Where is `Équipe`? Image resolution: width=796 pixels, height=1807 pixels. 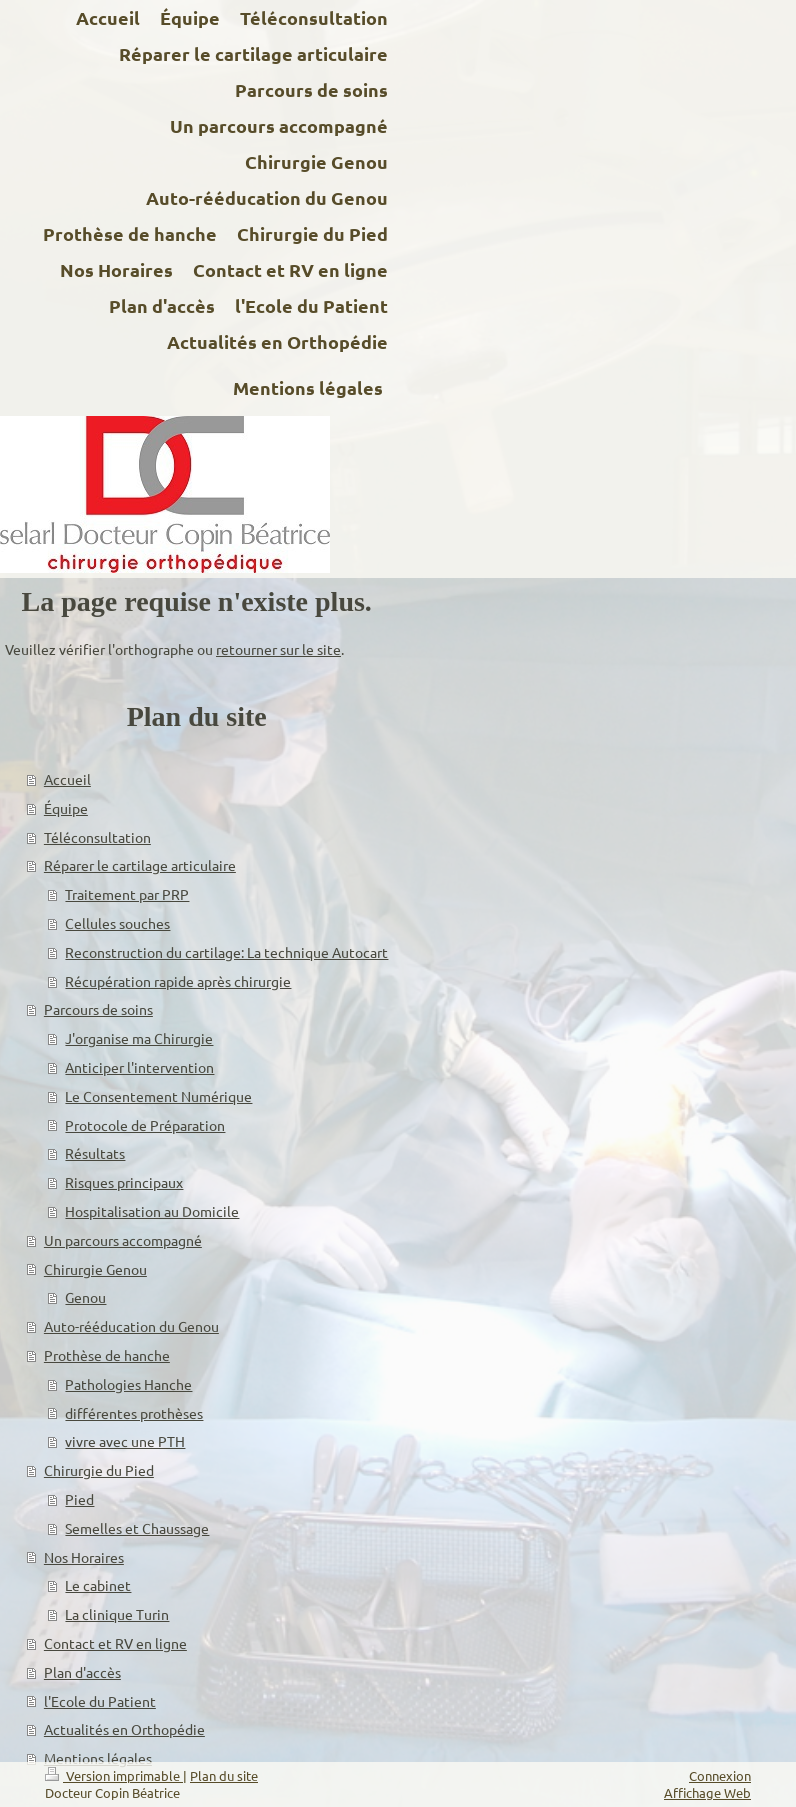 Équipe is located at coordinates (66, 808).